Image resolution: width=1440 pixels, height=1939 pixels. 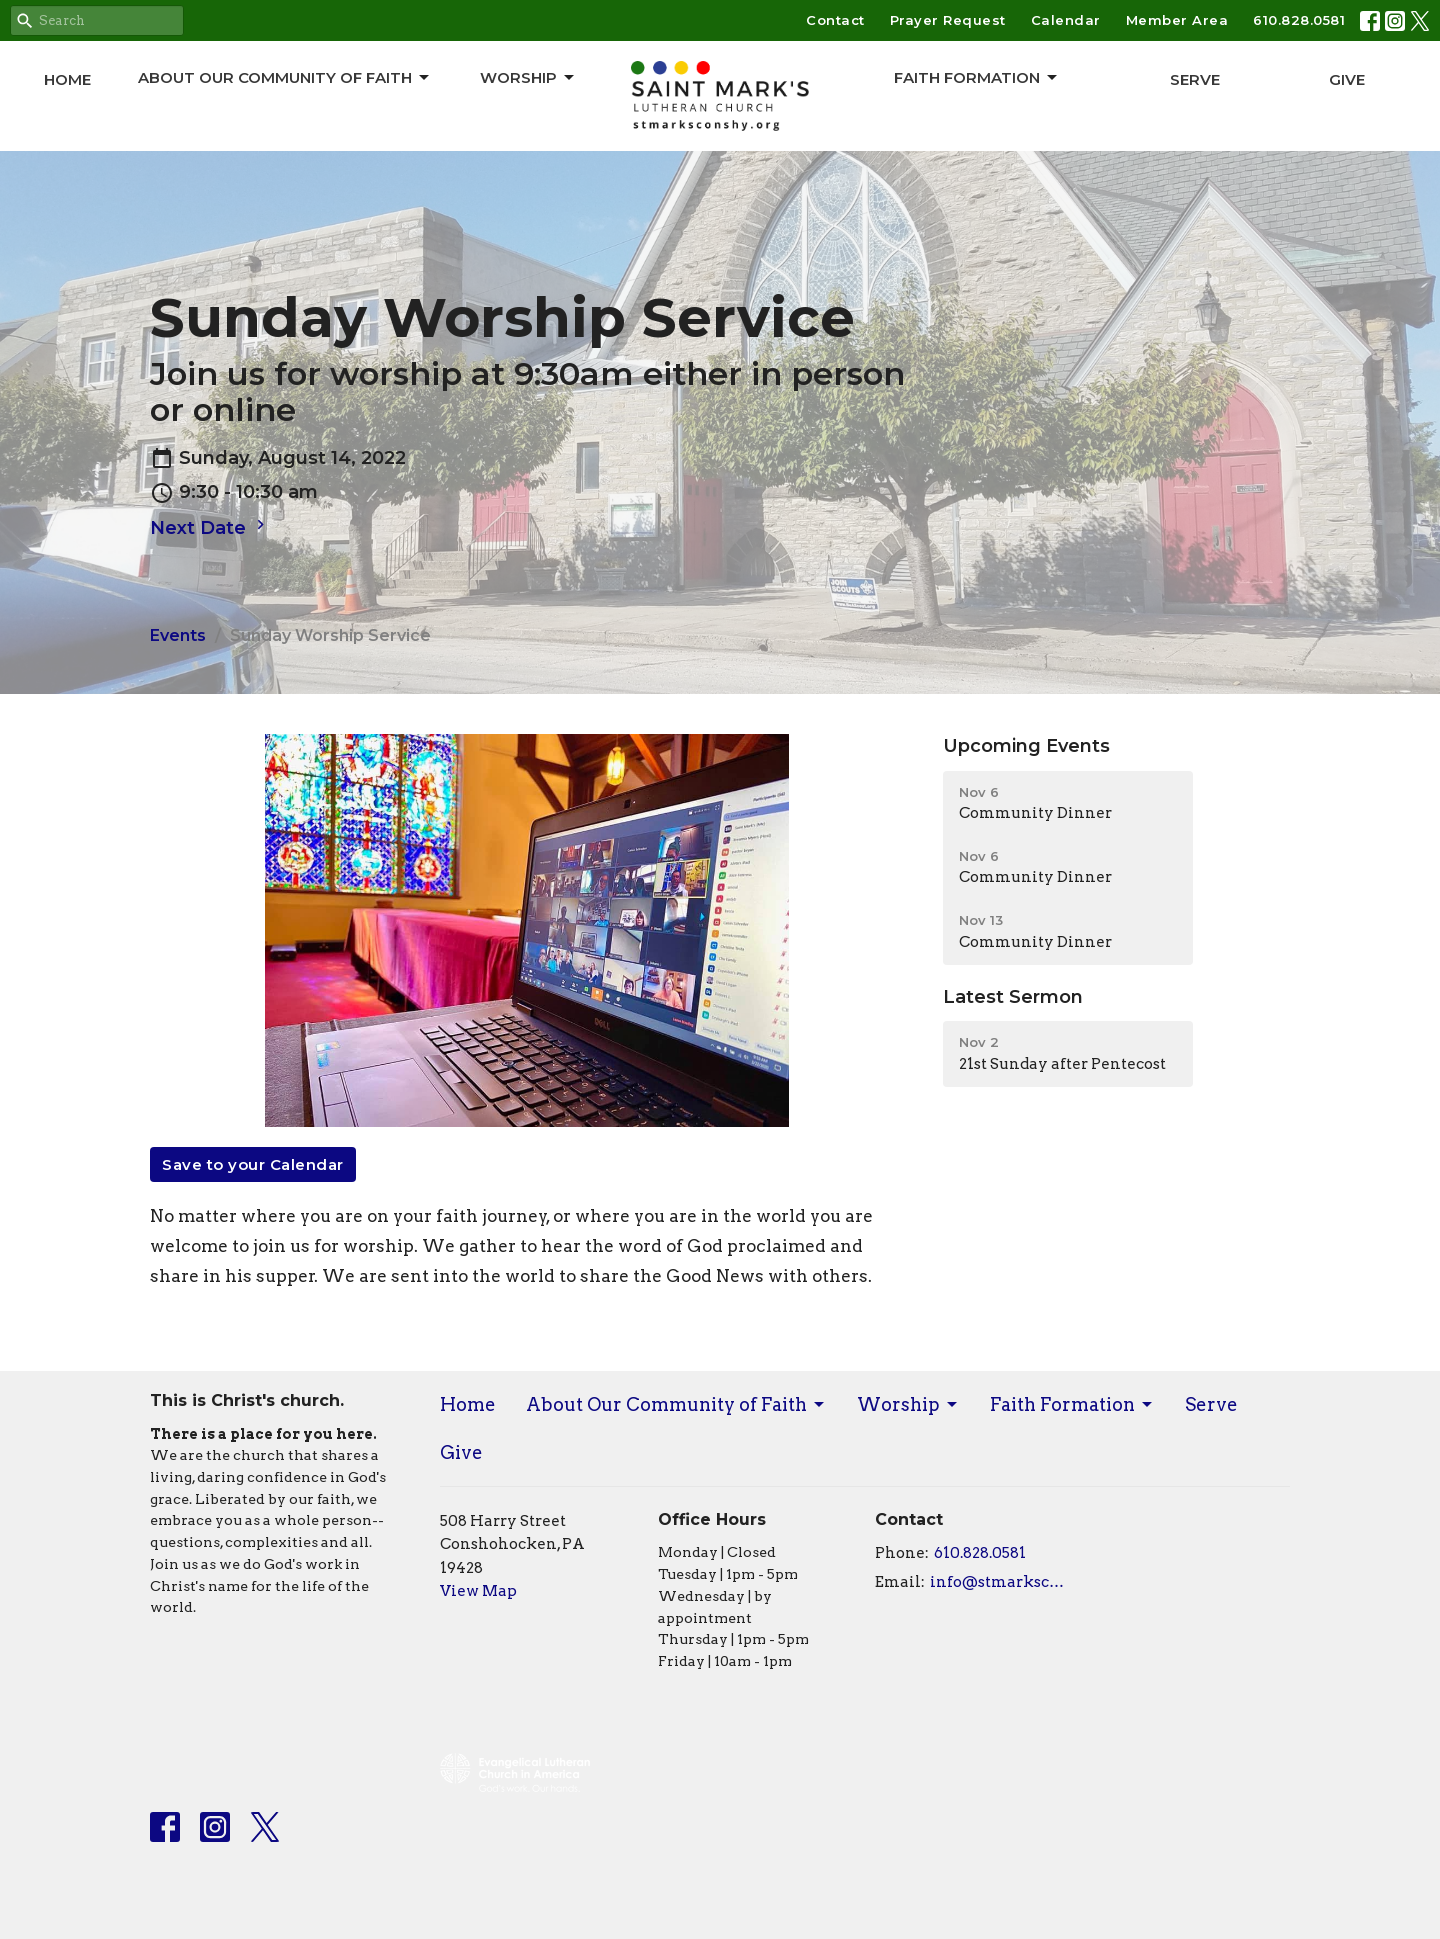 What do you see at coordinates (1066, 20) in the screenshot?
I see `Calendar` at bounding box center [1066, 20].